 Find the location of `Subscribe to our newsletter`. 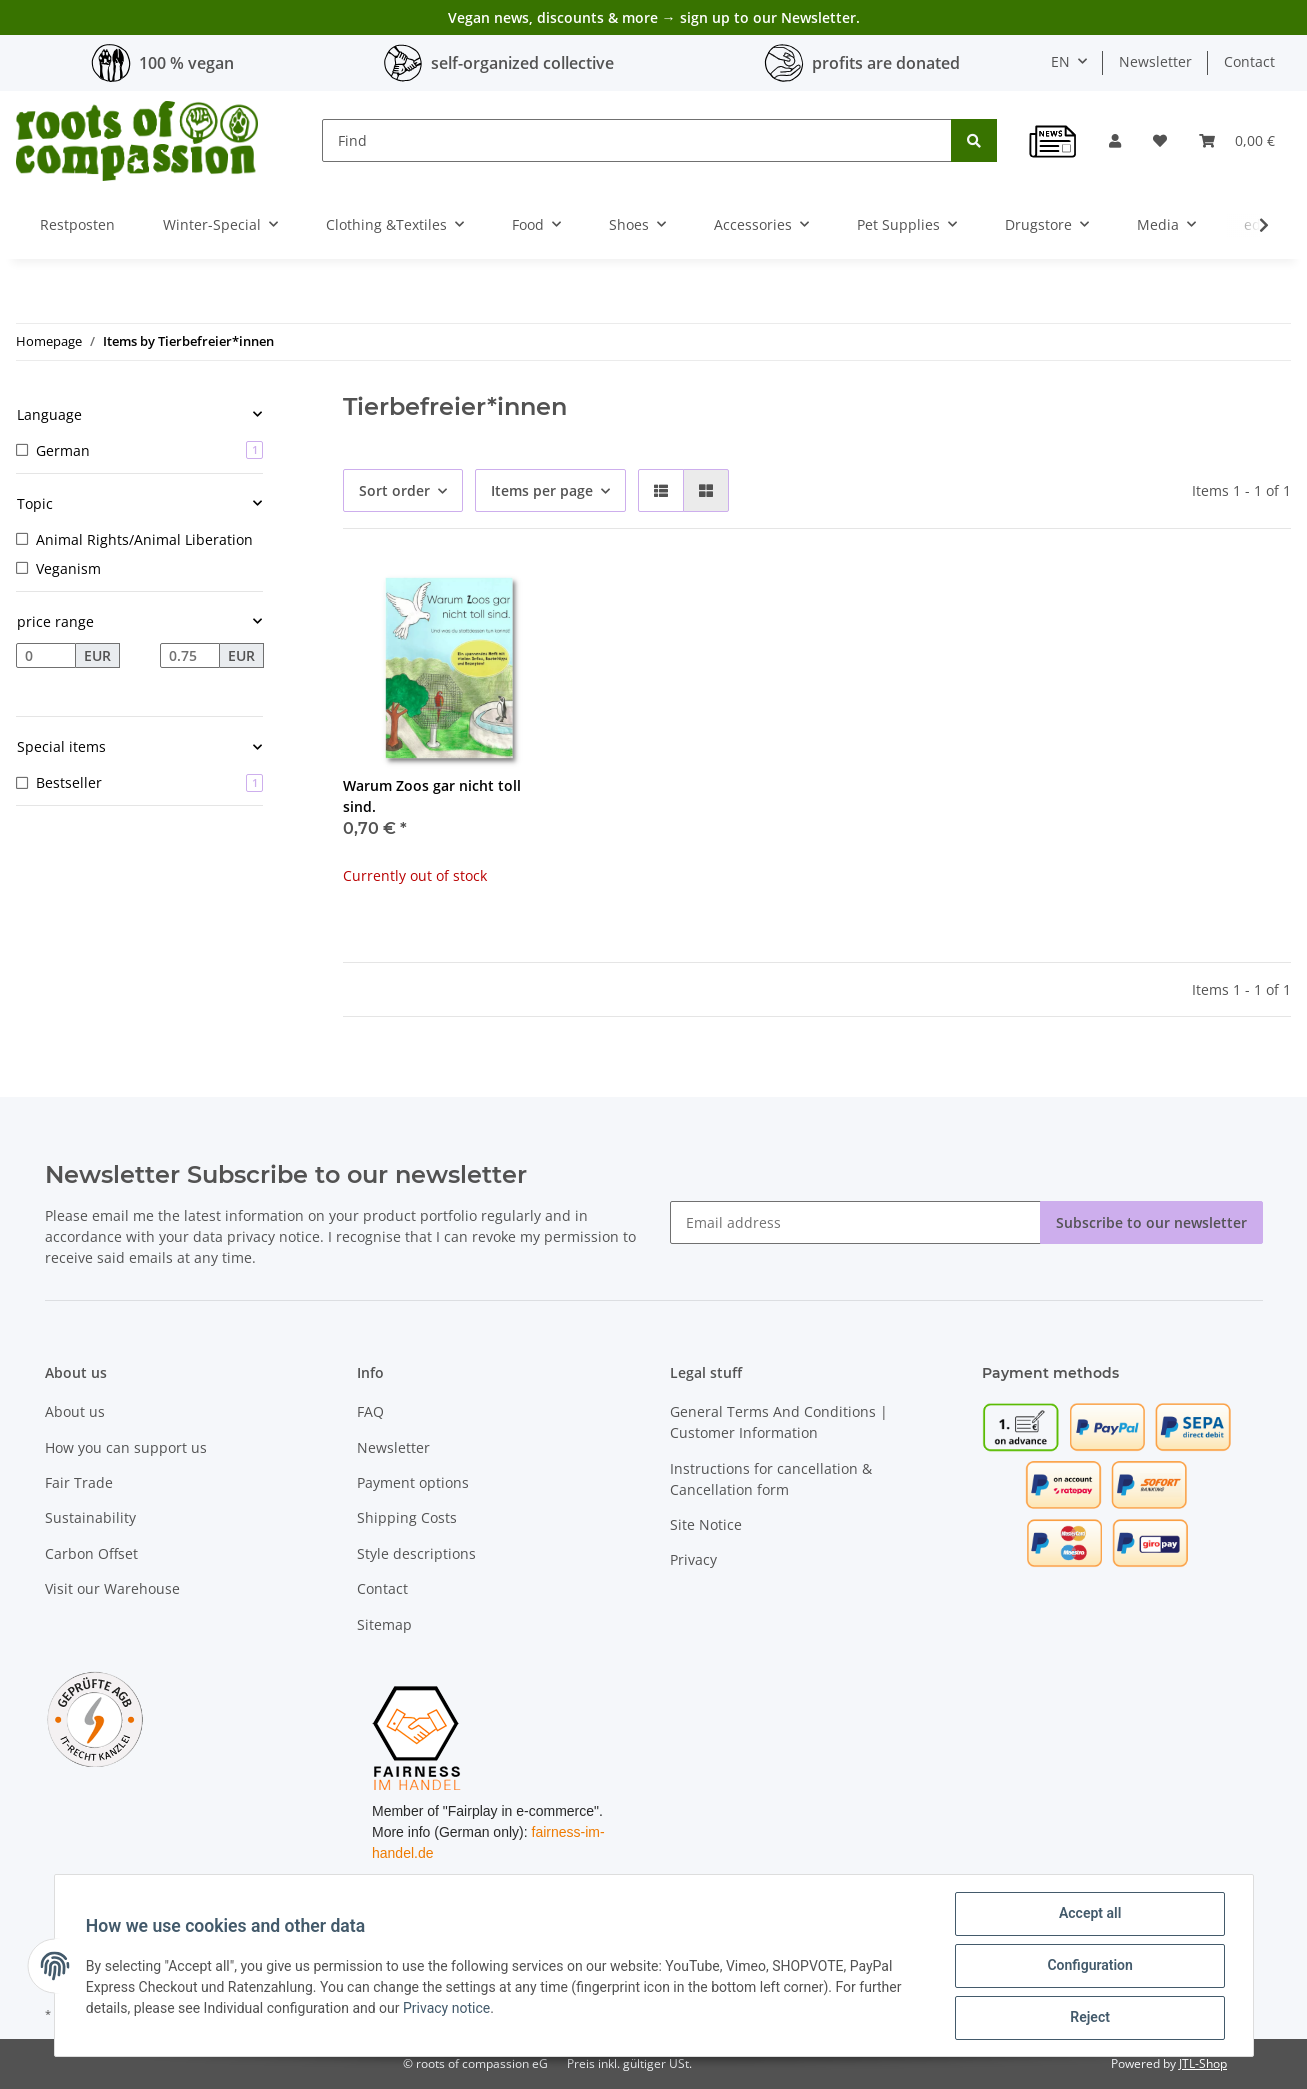

Subscribe to our newsletter is located at coordinates (1151, 1222).